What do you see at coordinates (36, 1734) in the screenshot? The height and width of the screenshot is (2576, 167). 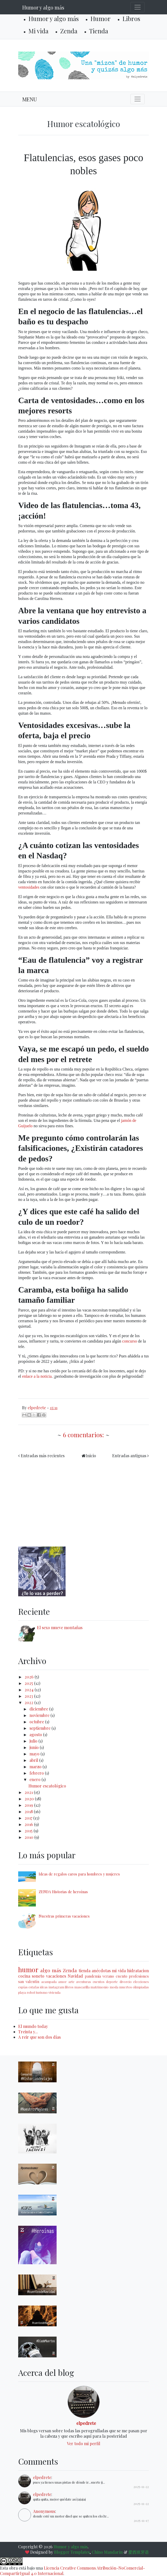 I see `agosto` at bounding box center [36, 1734].